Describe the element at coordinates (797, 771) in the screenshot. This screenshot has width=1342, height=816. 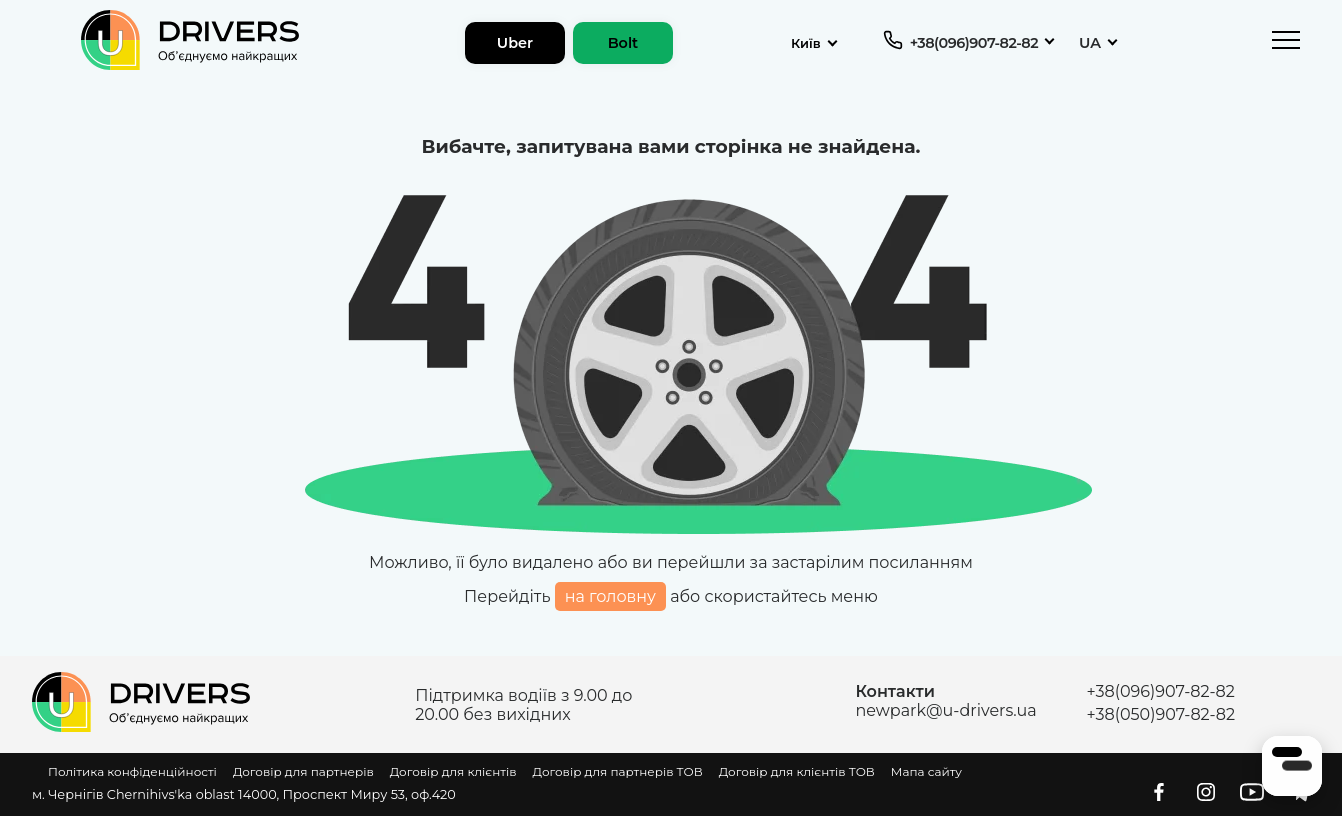
I see `Договір для клієнтів ТОВ` at that location.